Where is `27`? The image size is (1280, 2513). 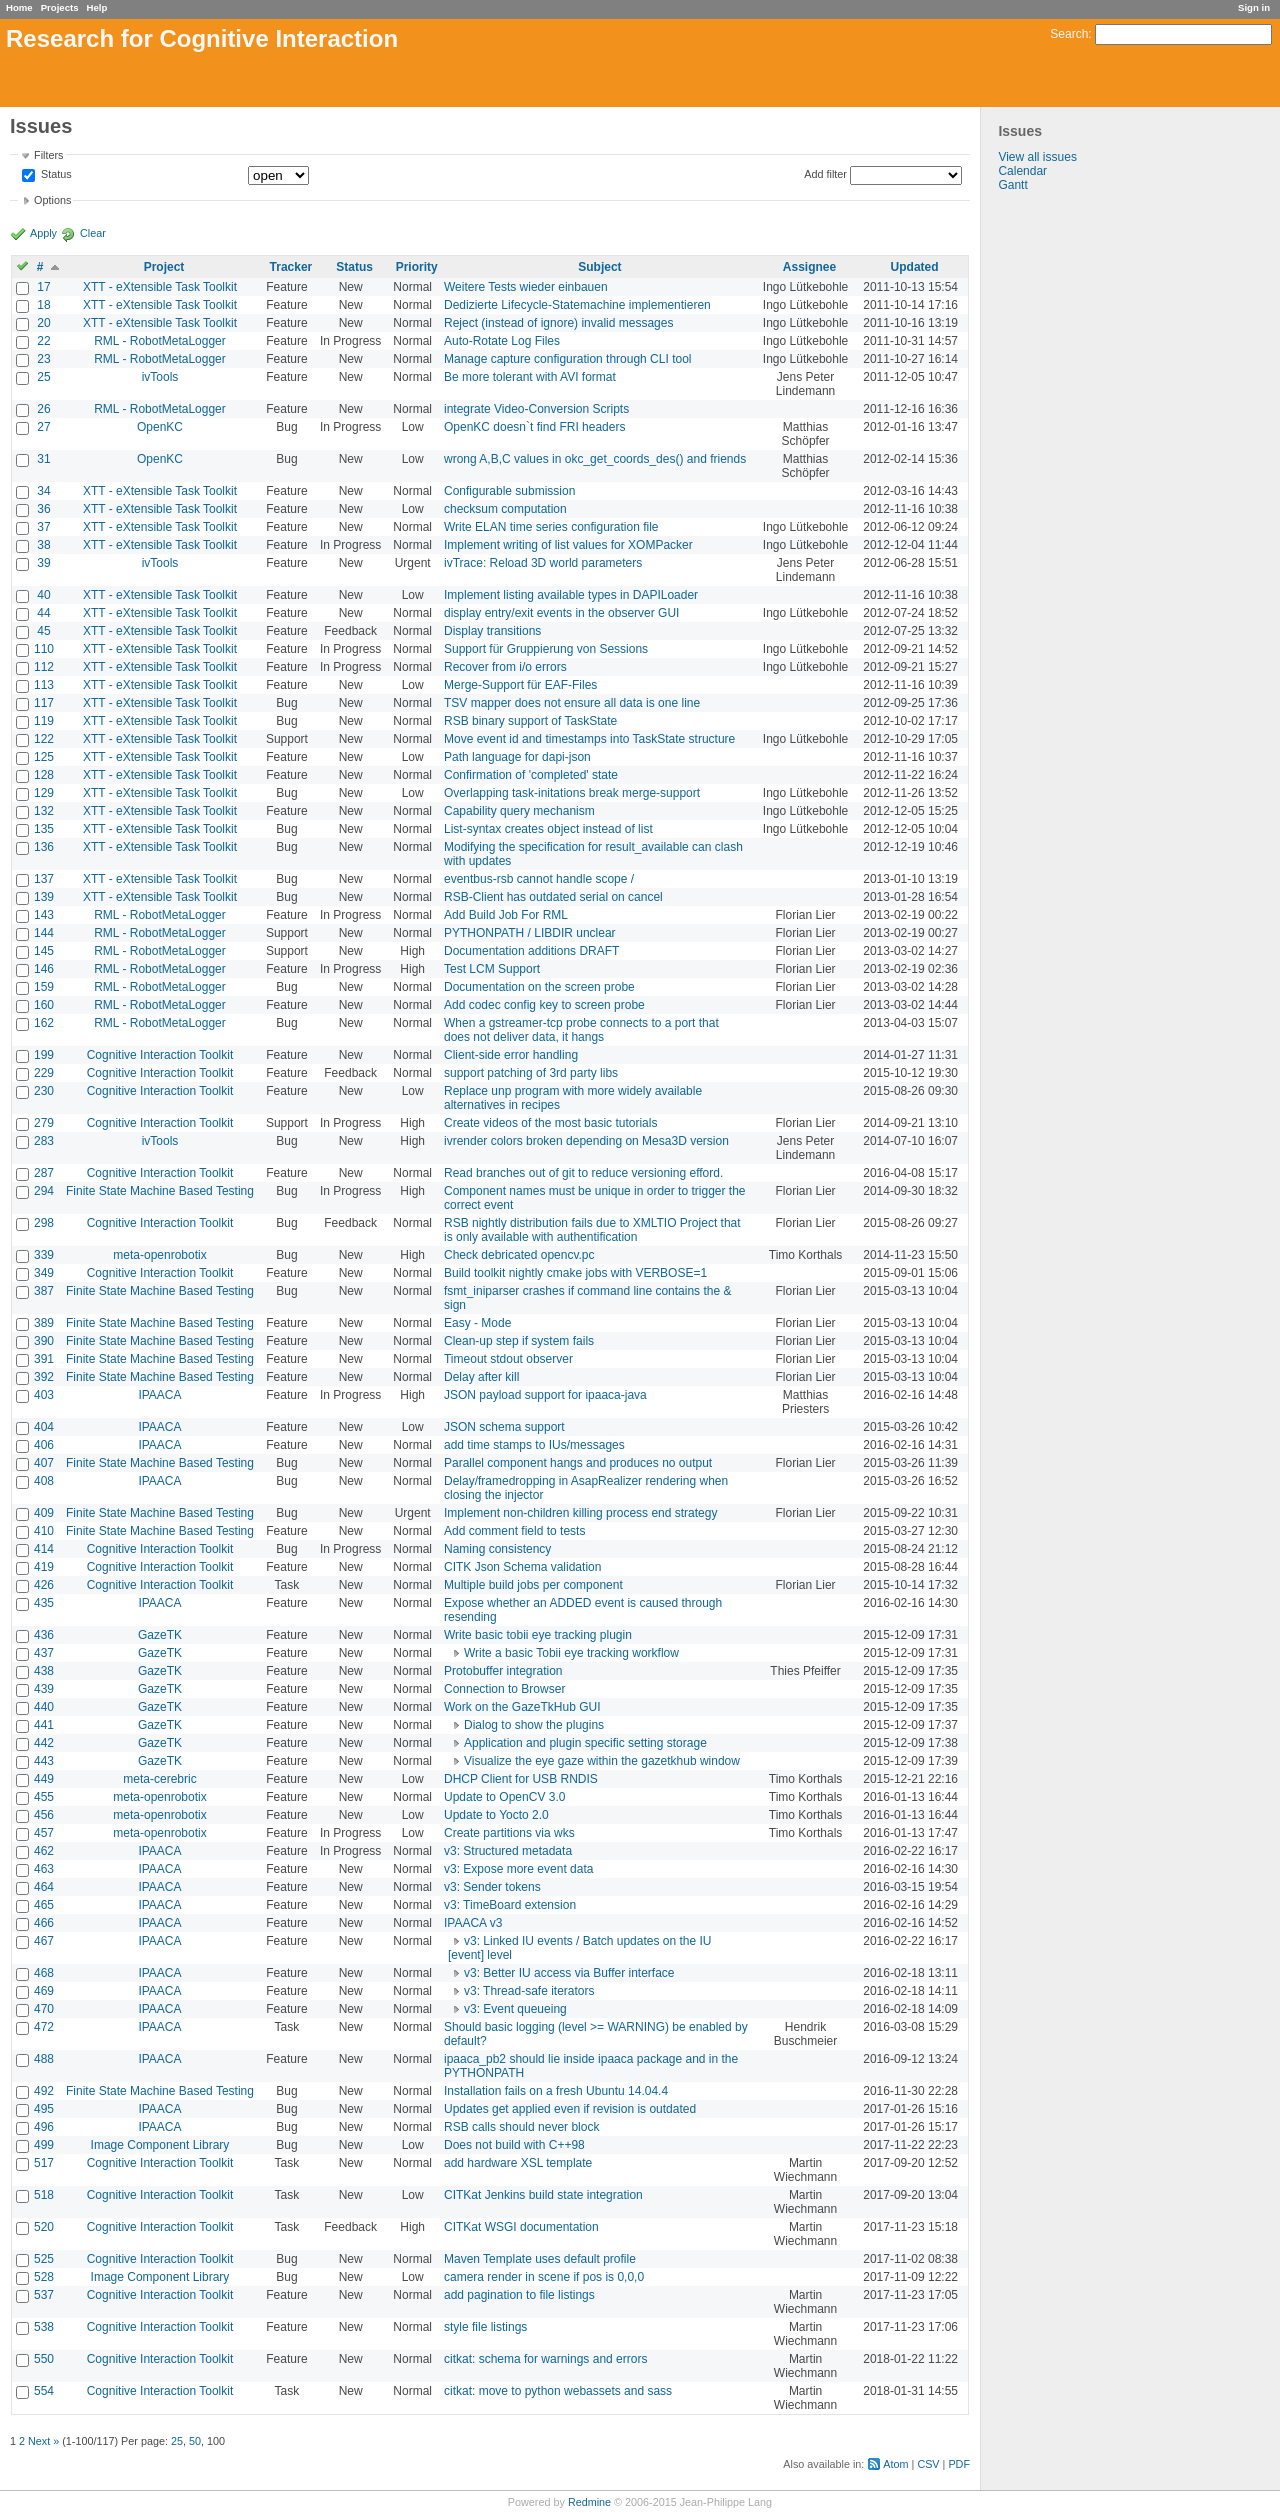
27 is located at coordinates (43, 427).